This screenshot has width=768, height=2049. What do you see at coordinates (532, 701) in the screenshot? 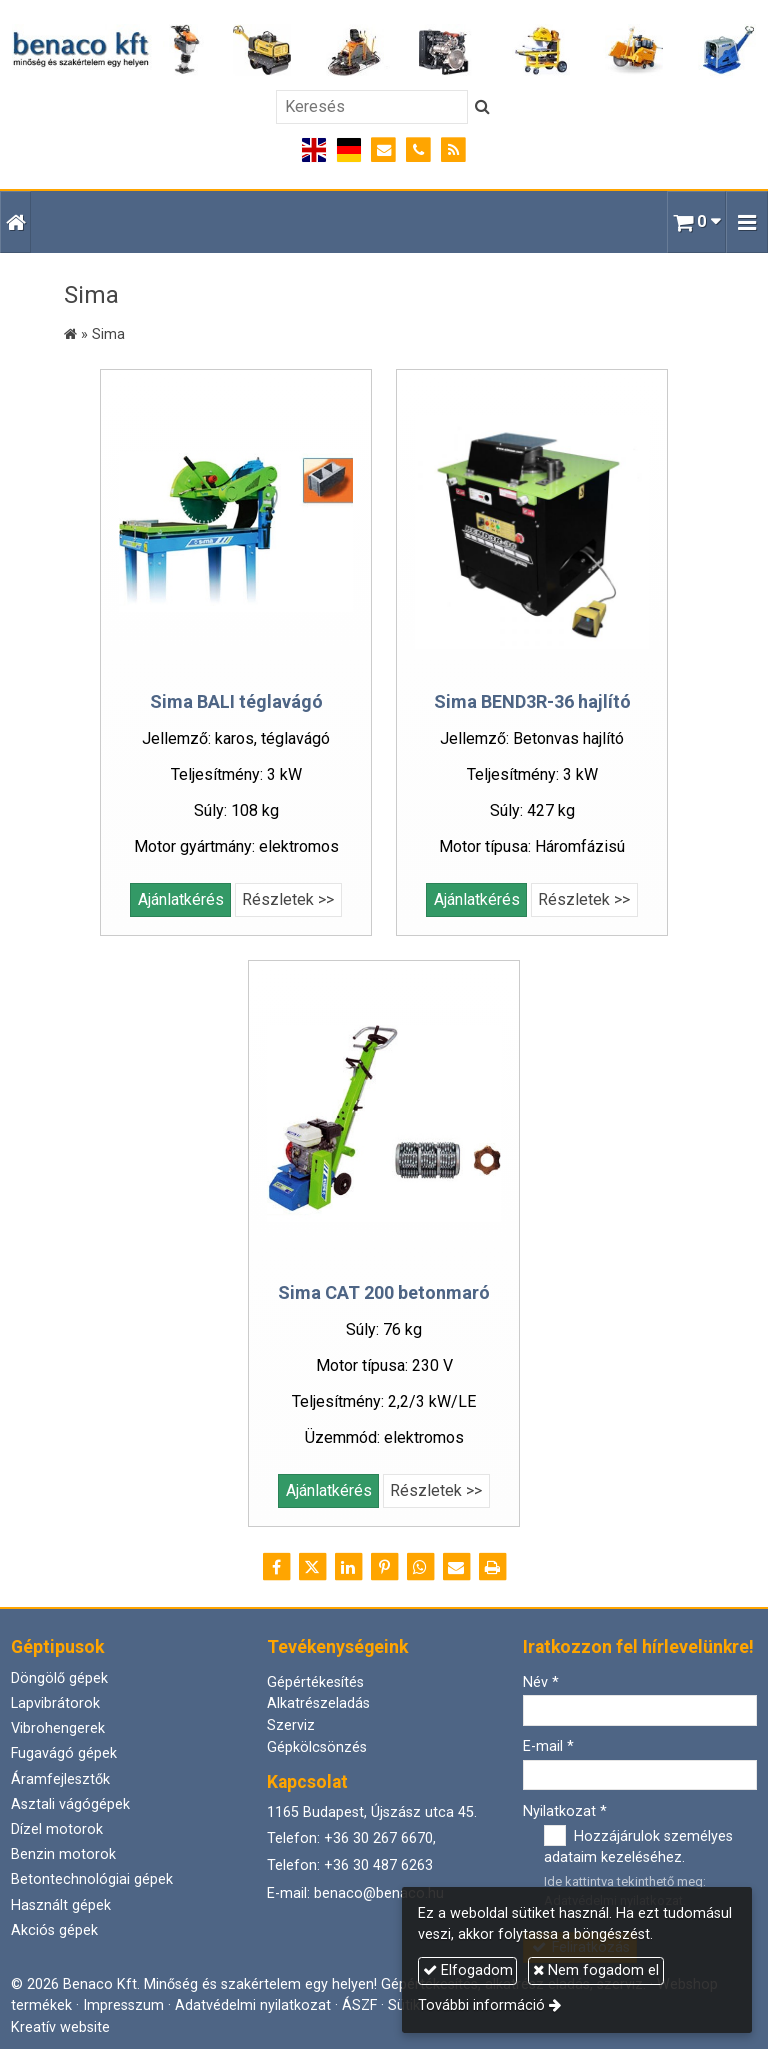
I see `Sima BEND3R-36 hajlító` at bounding box center [532, 701].